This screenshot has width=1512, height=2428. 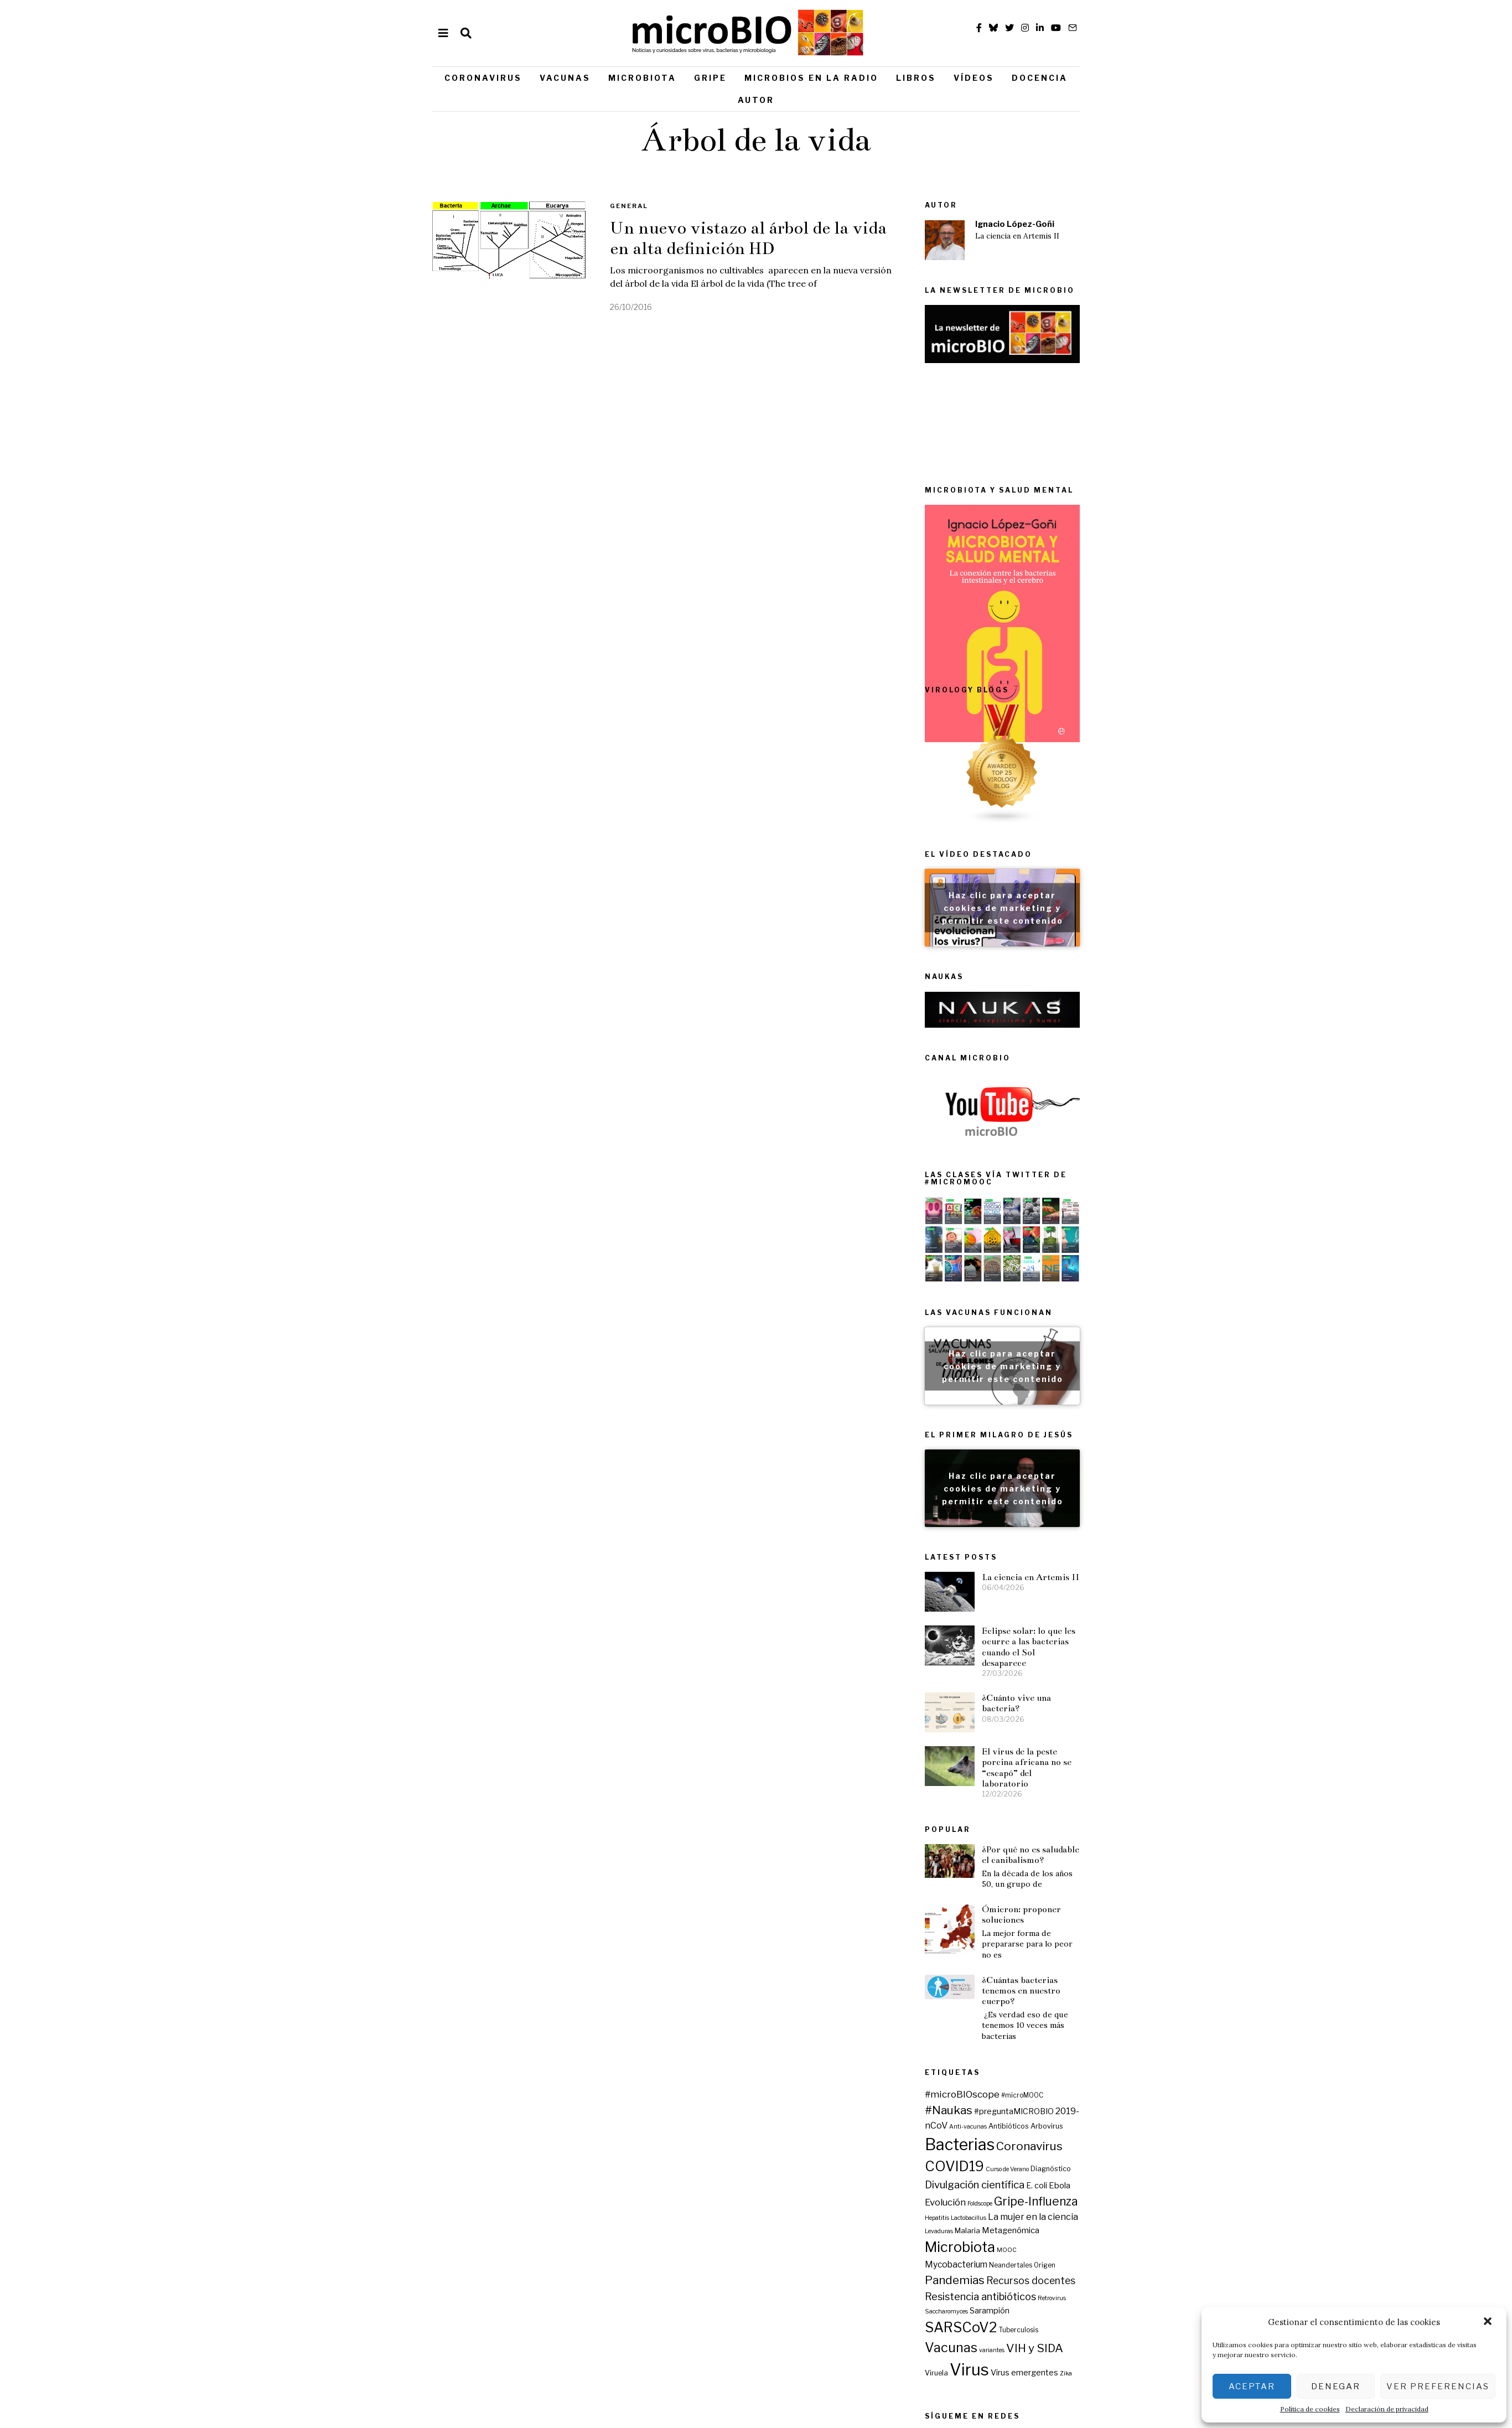 I want to click on Retrovirus [Retrovirus (5 elementos)], so click(x=1230, y=2130).